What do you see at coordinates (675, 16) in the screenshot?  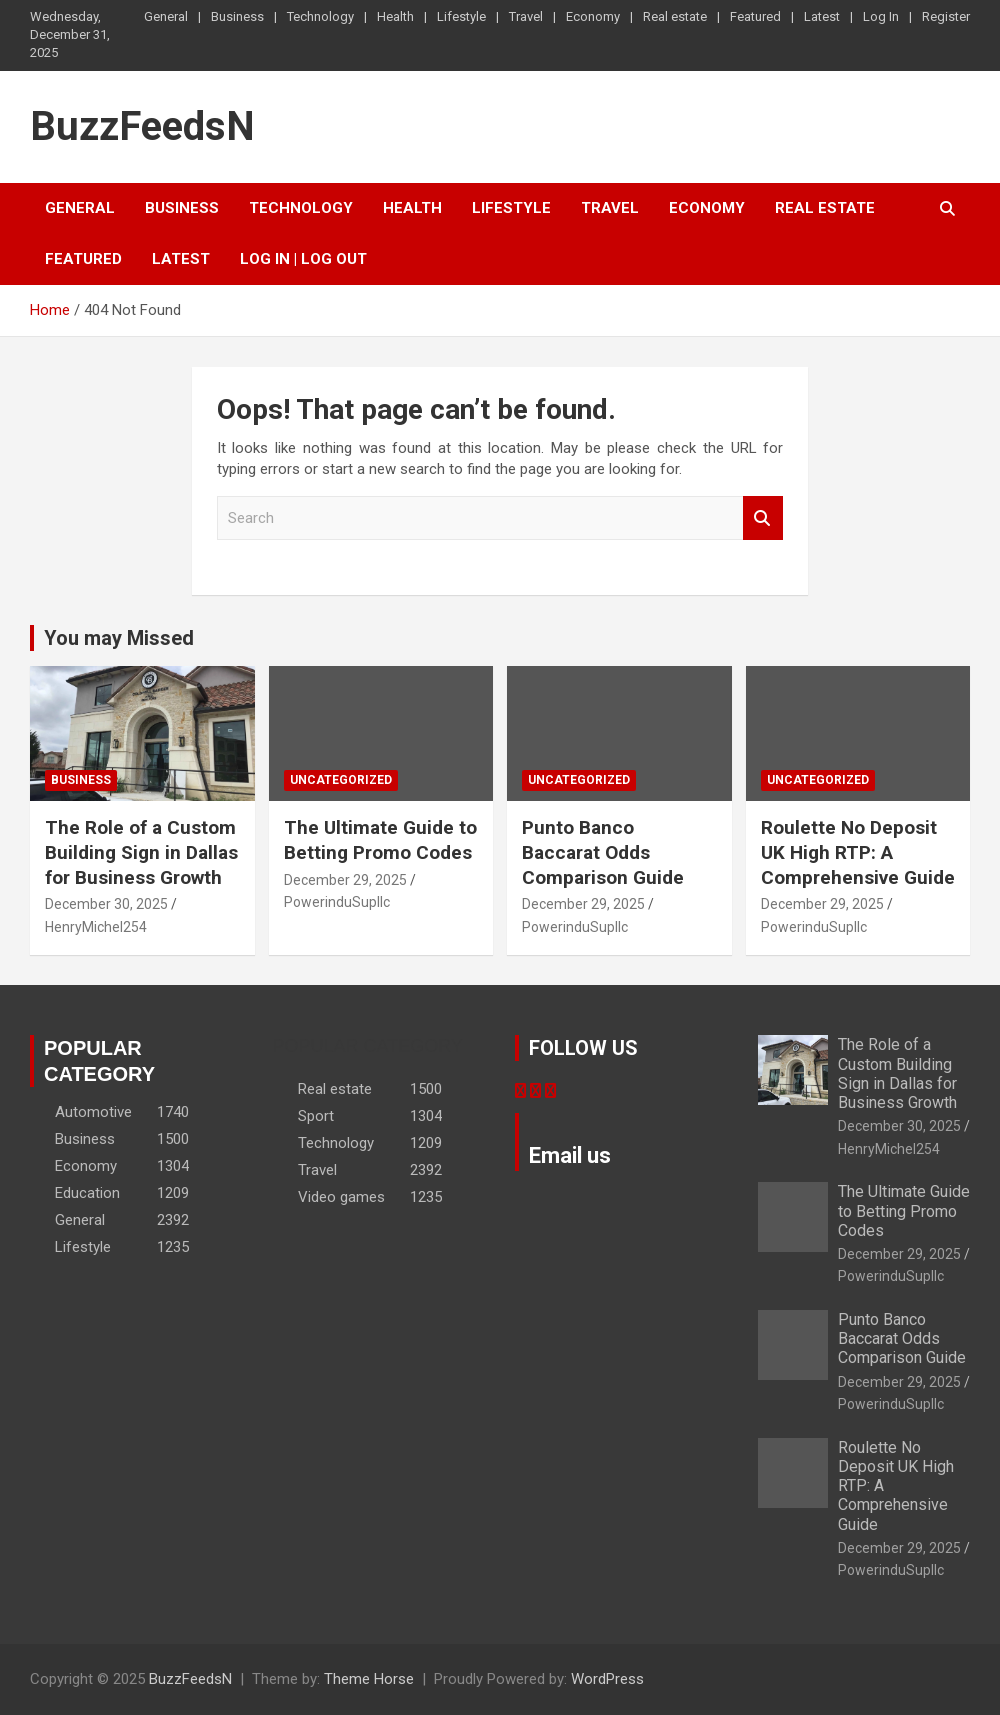 I see `Real estate` at bounding box center [675, 16].